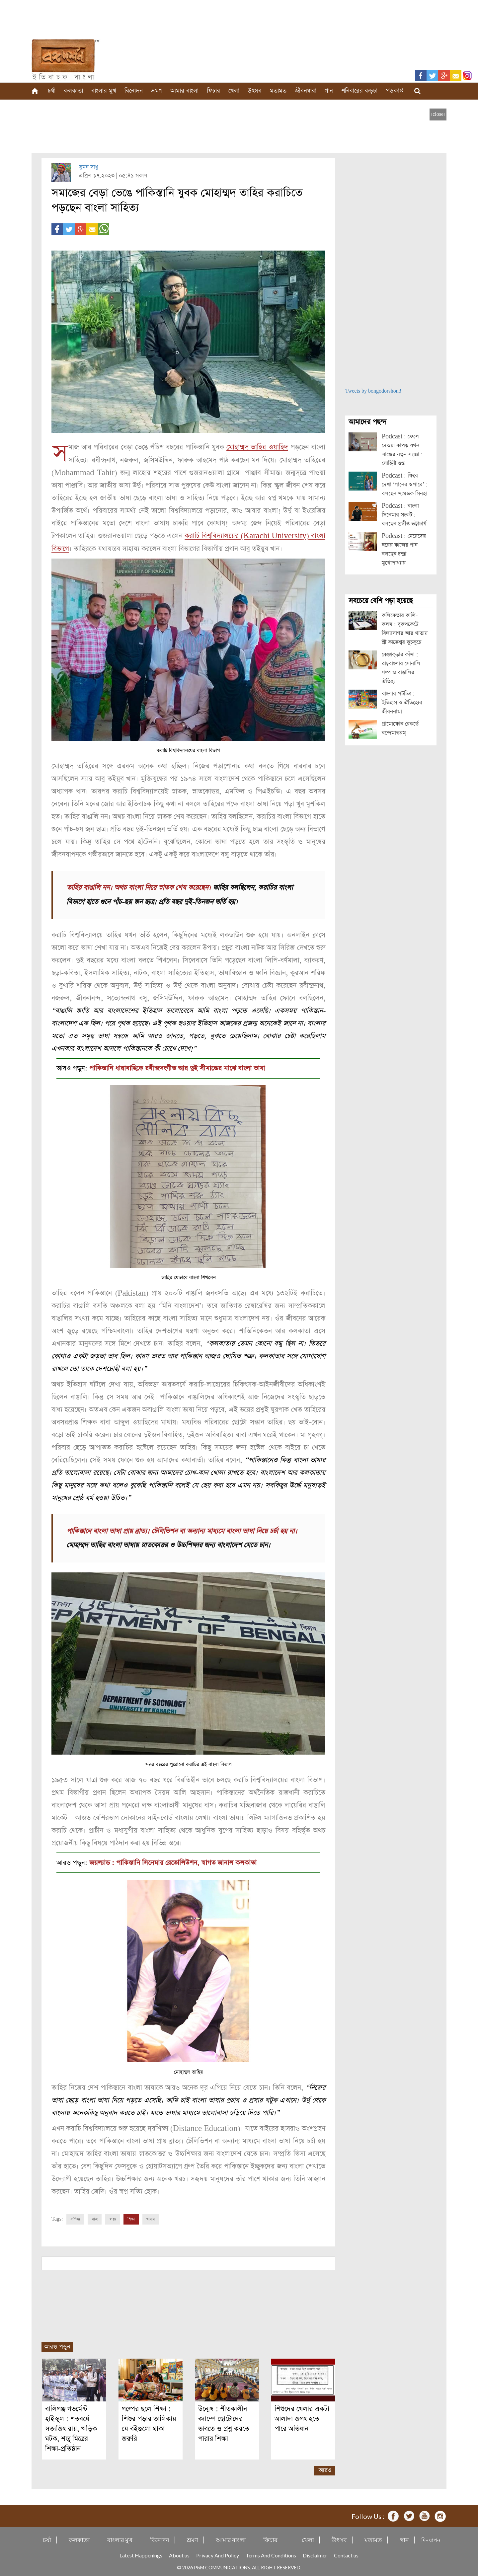 The image size is (478, 2576). Describe the element at coordinates (329, 91) in the screenshot. I see `গান` at that location.